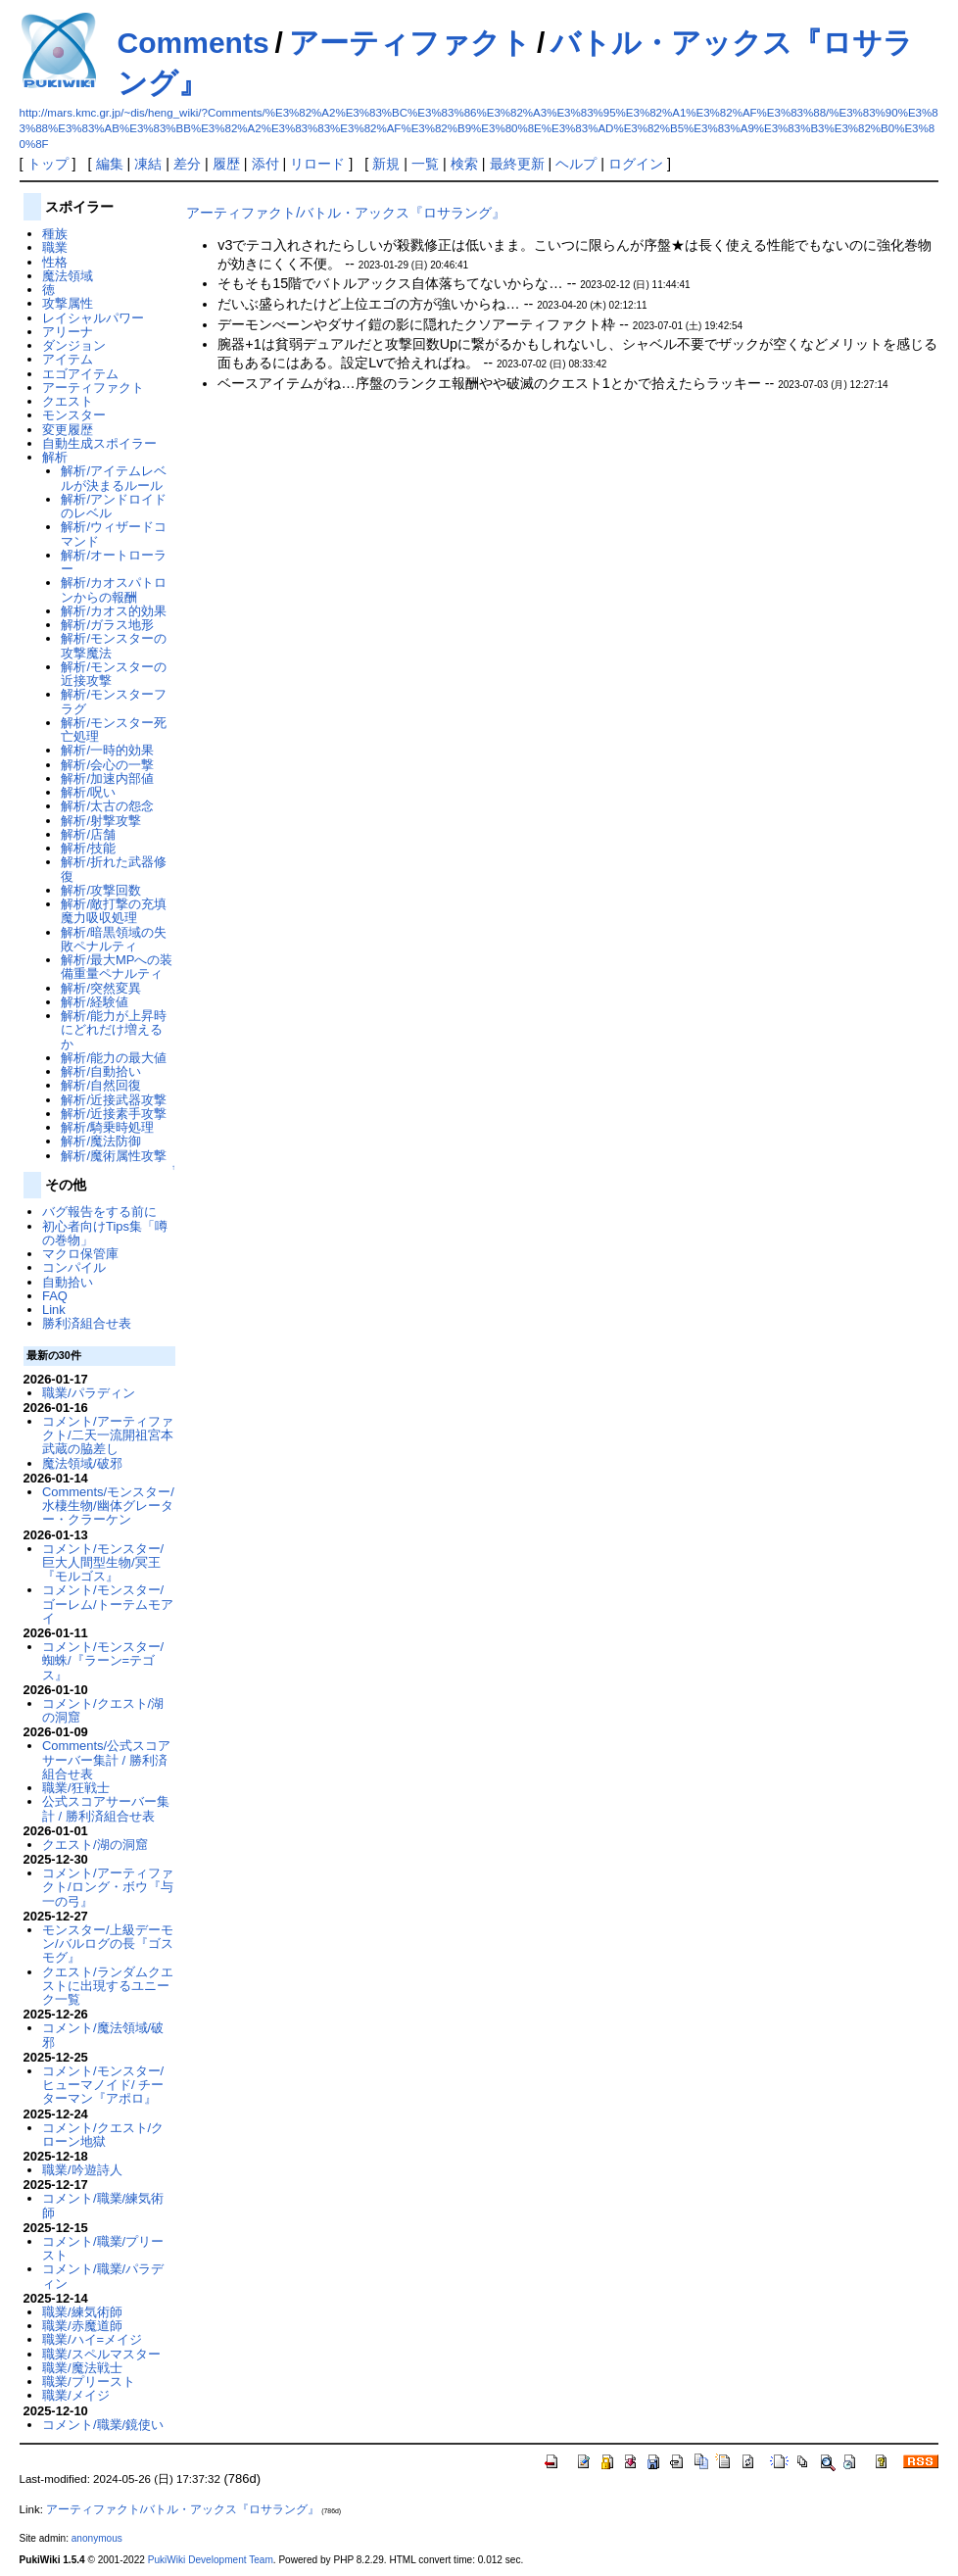 The image size is (958, 2576). What do you see at coordinates (92, 2339) in the screenshot?
I see `職業/ハイ=メイジ` at bounding box center [92, 2339].